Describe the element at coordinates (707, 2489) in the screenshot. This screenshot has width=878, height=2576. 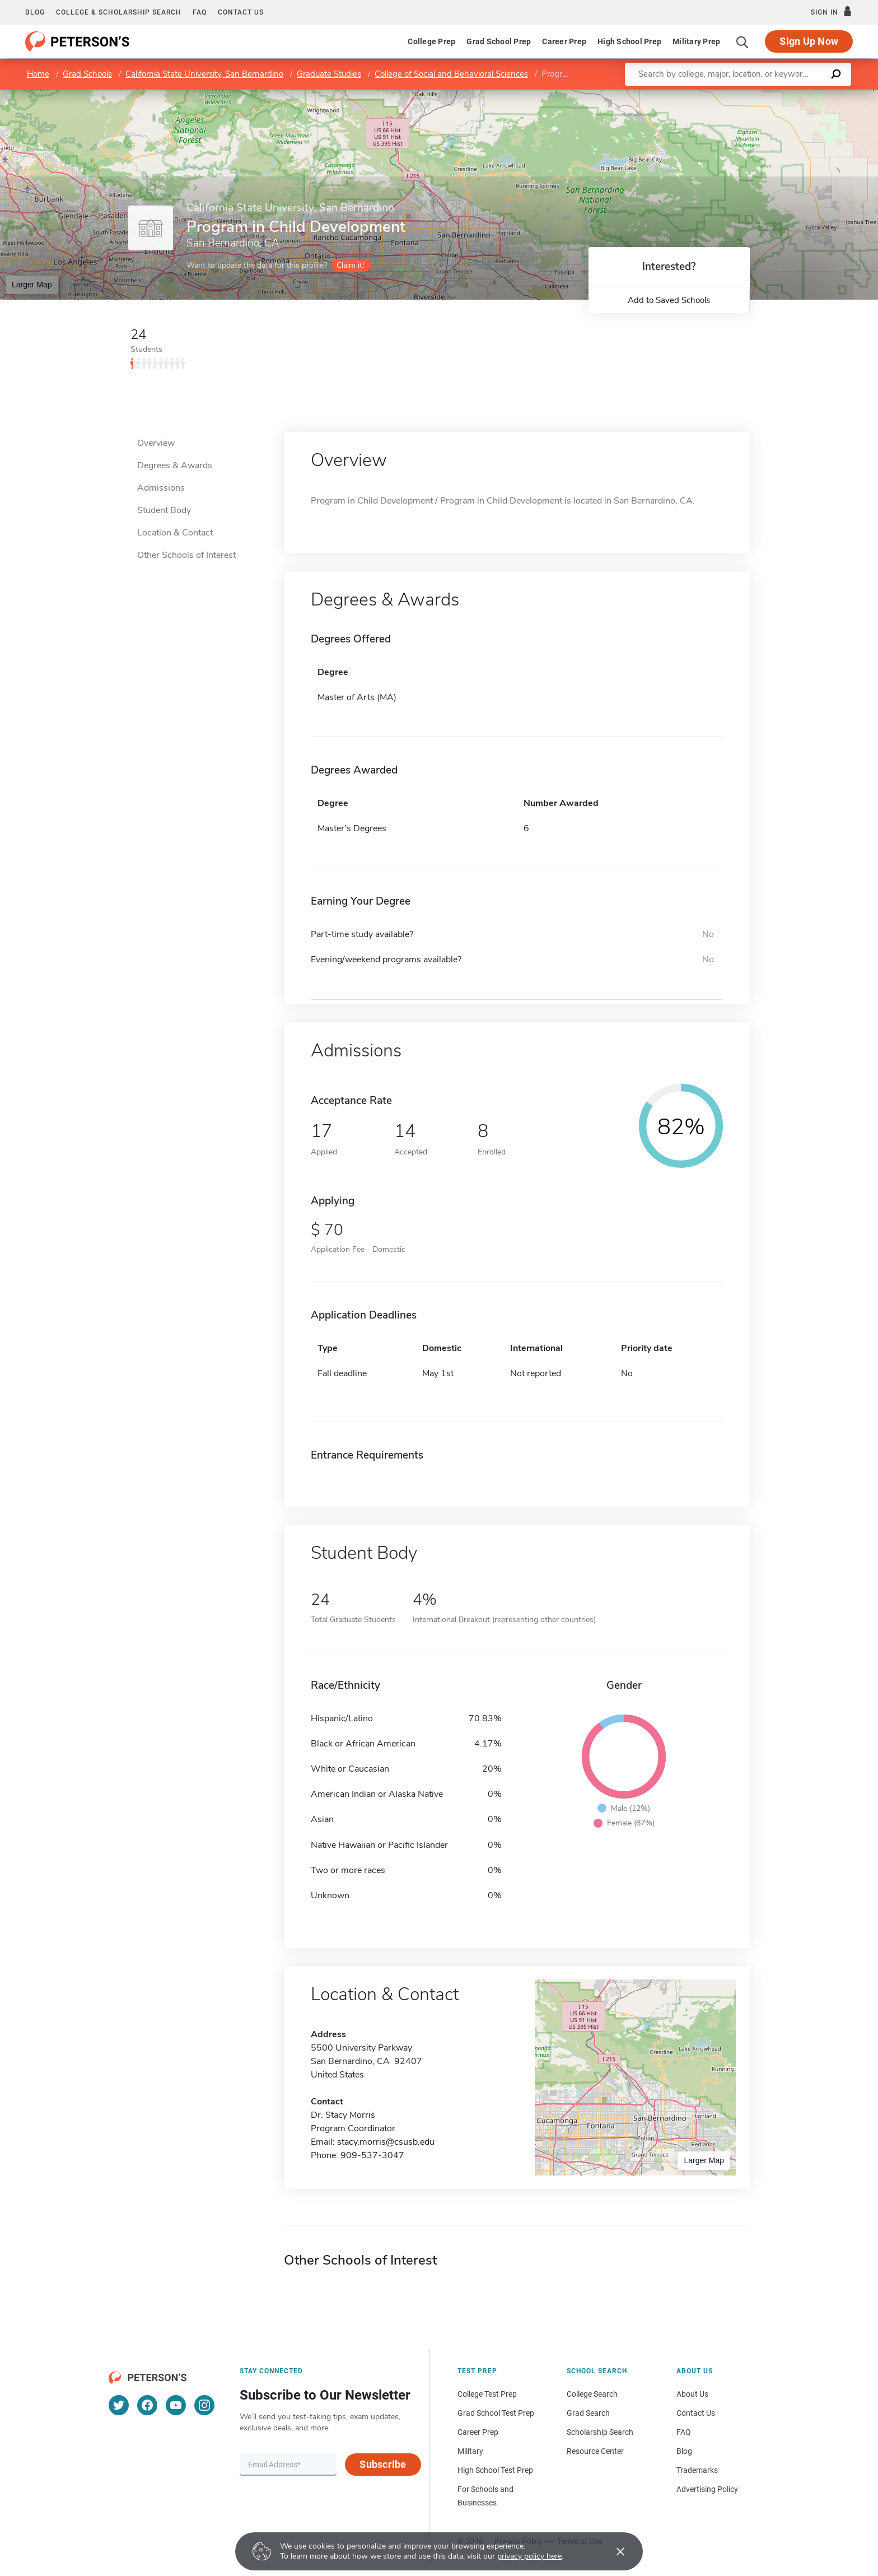
I see `Advertising Policy` at that location.